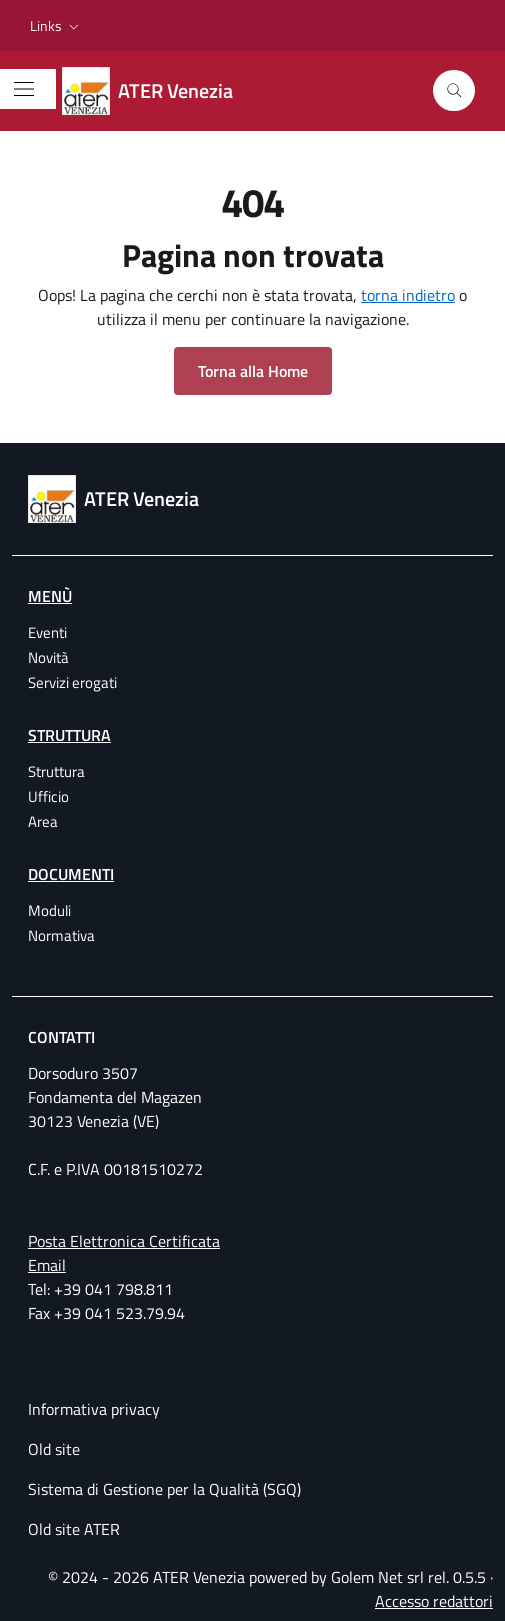 This screenshot has height=1621, width=505. Describe the element at coordinates (47, 632) in the screenshot. I see `Eventi` at that location.